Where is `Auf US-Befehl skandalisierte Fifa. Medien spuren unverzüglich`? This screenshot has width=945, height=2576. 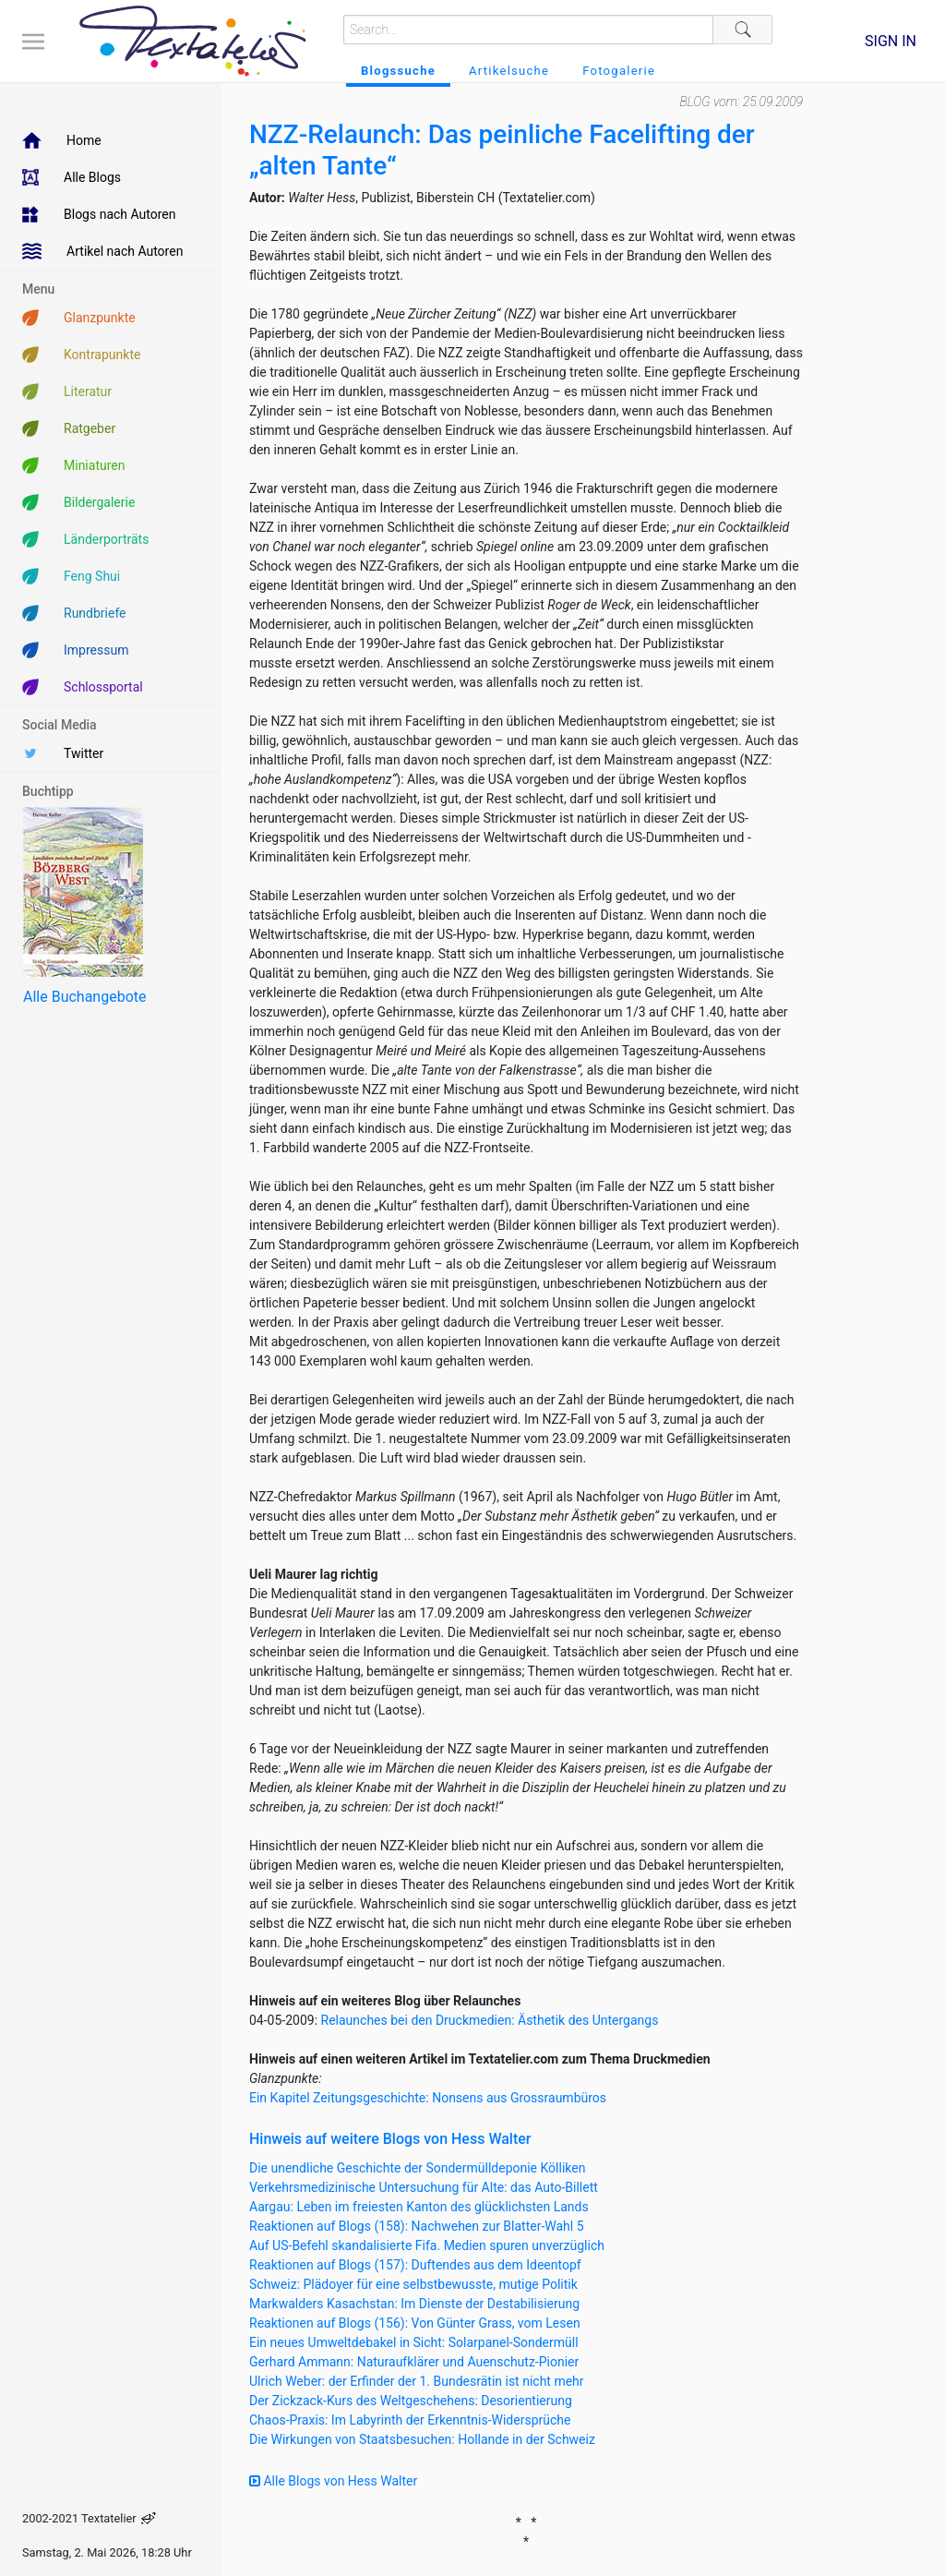 Auf US-Befehl skandalisierte Fifa. Medien spuren unverzüglich is located at coordinates (426, 2245).